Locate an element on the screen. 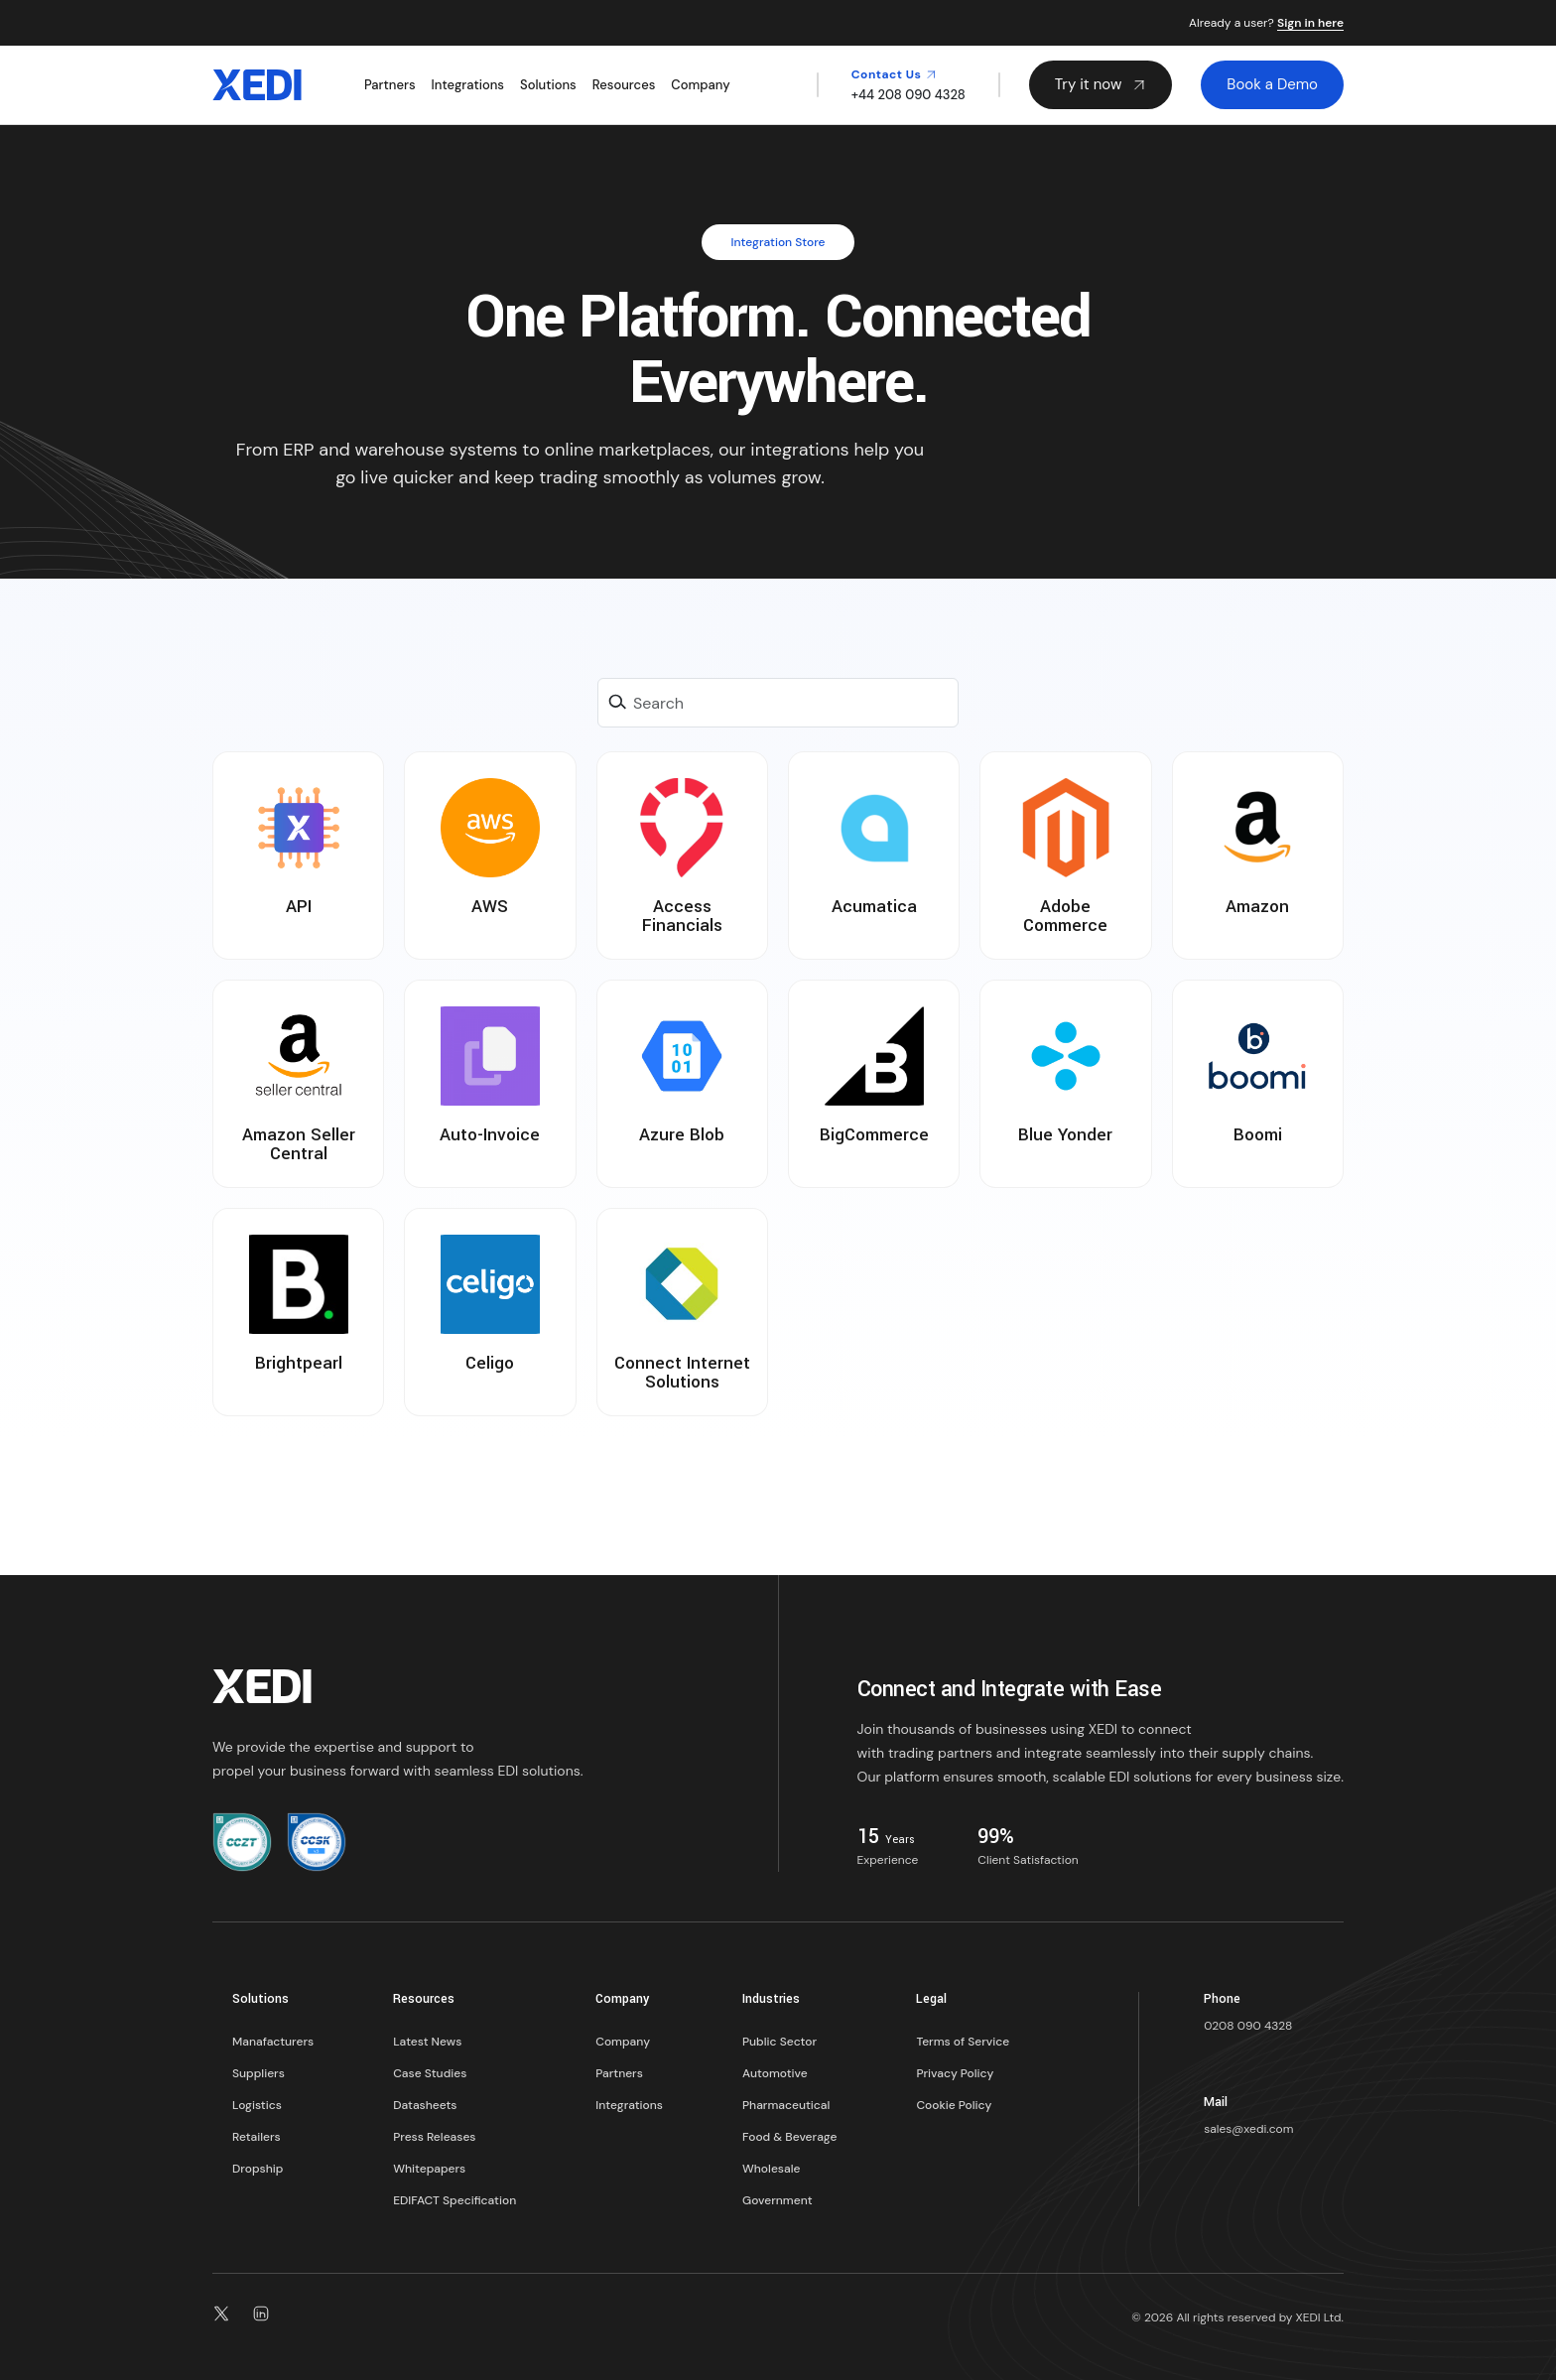  Whitepapers is located at coordinates (429, 2169).